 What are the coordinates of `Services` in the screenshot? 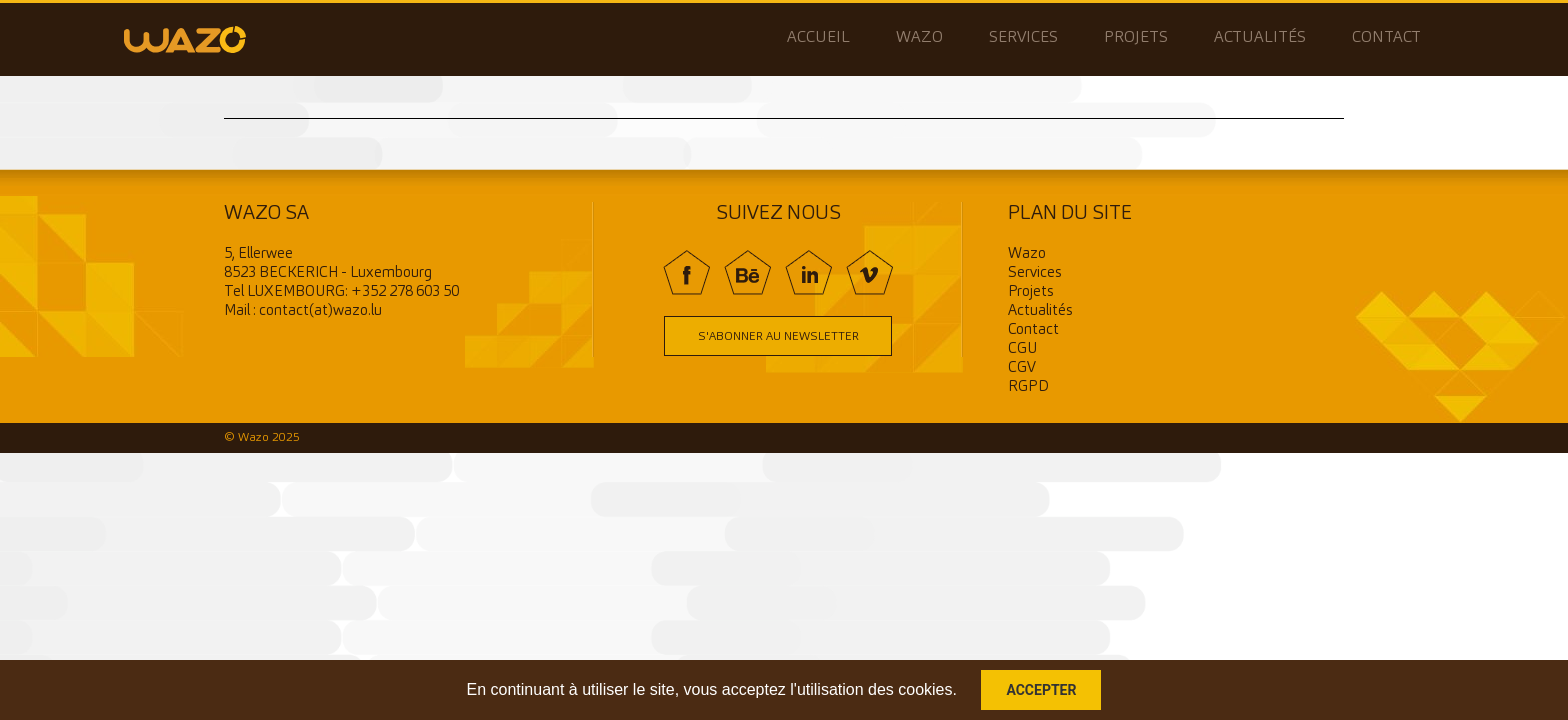 It's located at (1023, 38).